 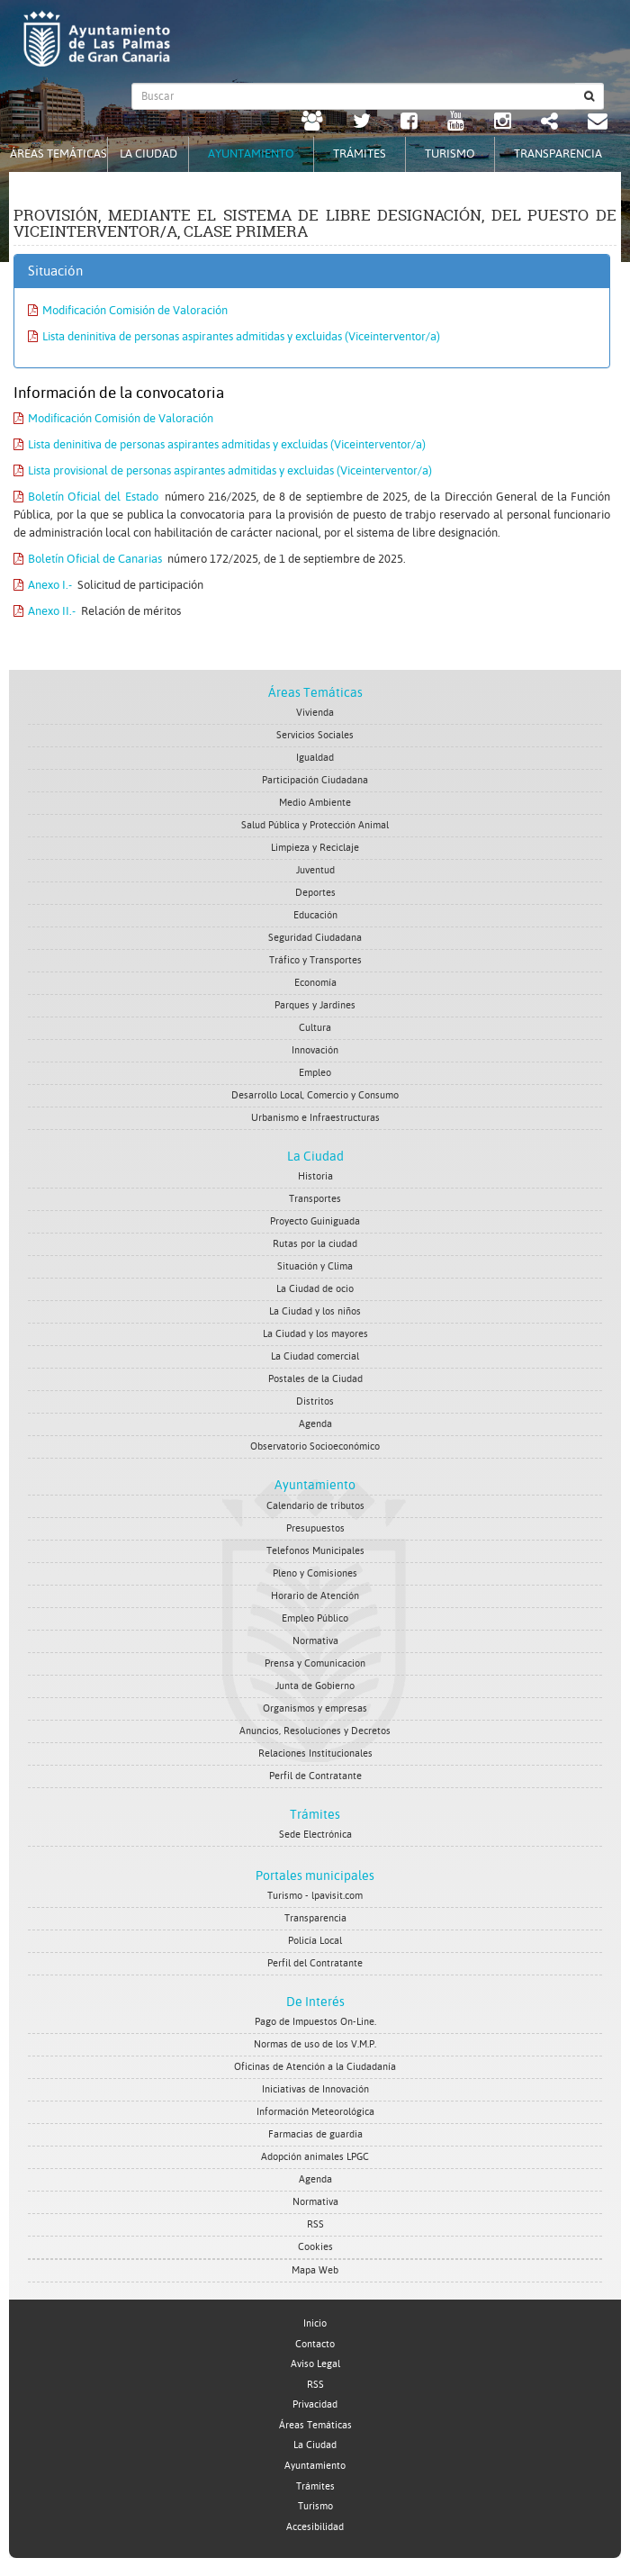 I want to click on Accesibilidad, so click(x=315, y=2527).